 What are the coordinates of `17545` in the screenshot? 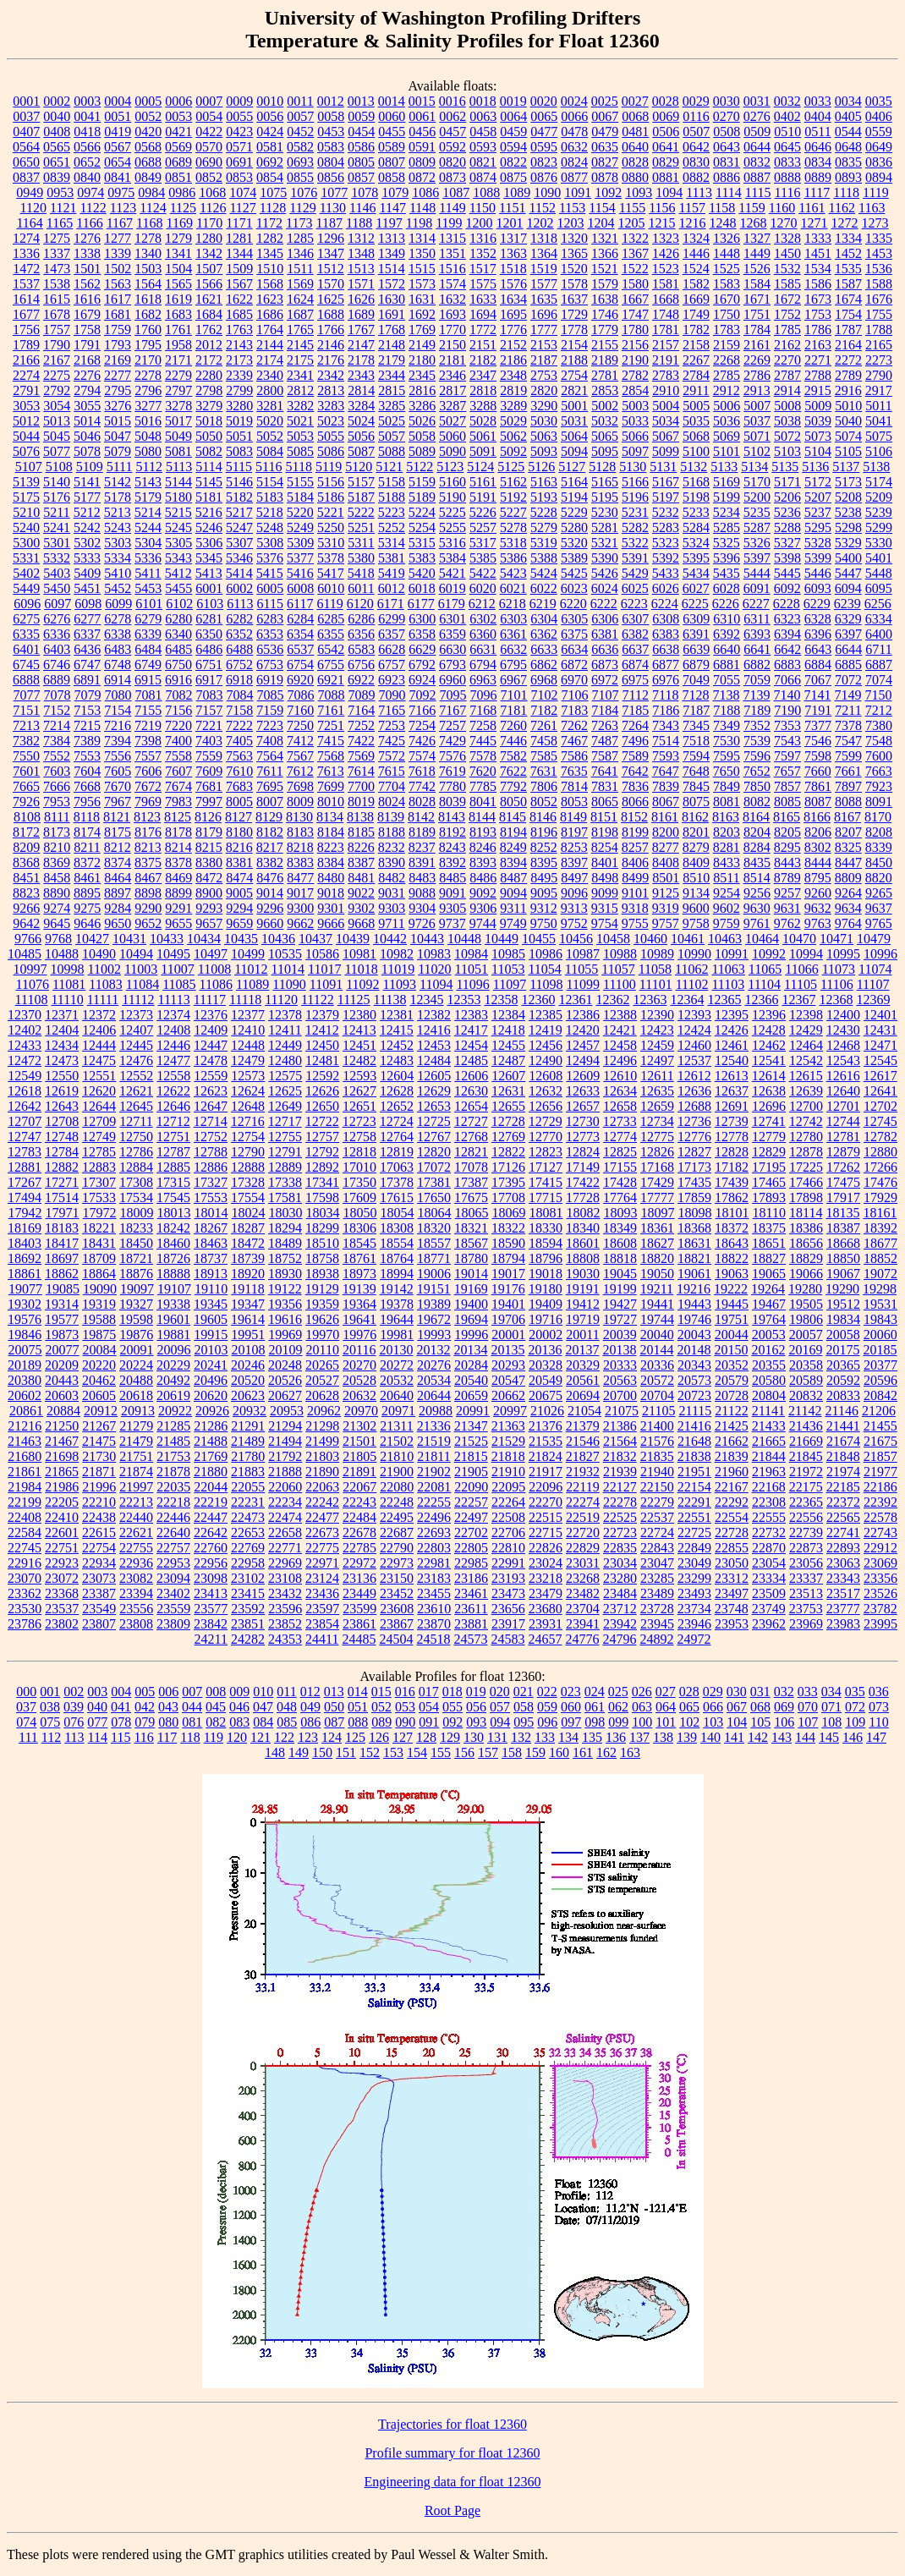 It's located at (173, 1197).